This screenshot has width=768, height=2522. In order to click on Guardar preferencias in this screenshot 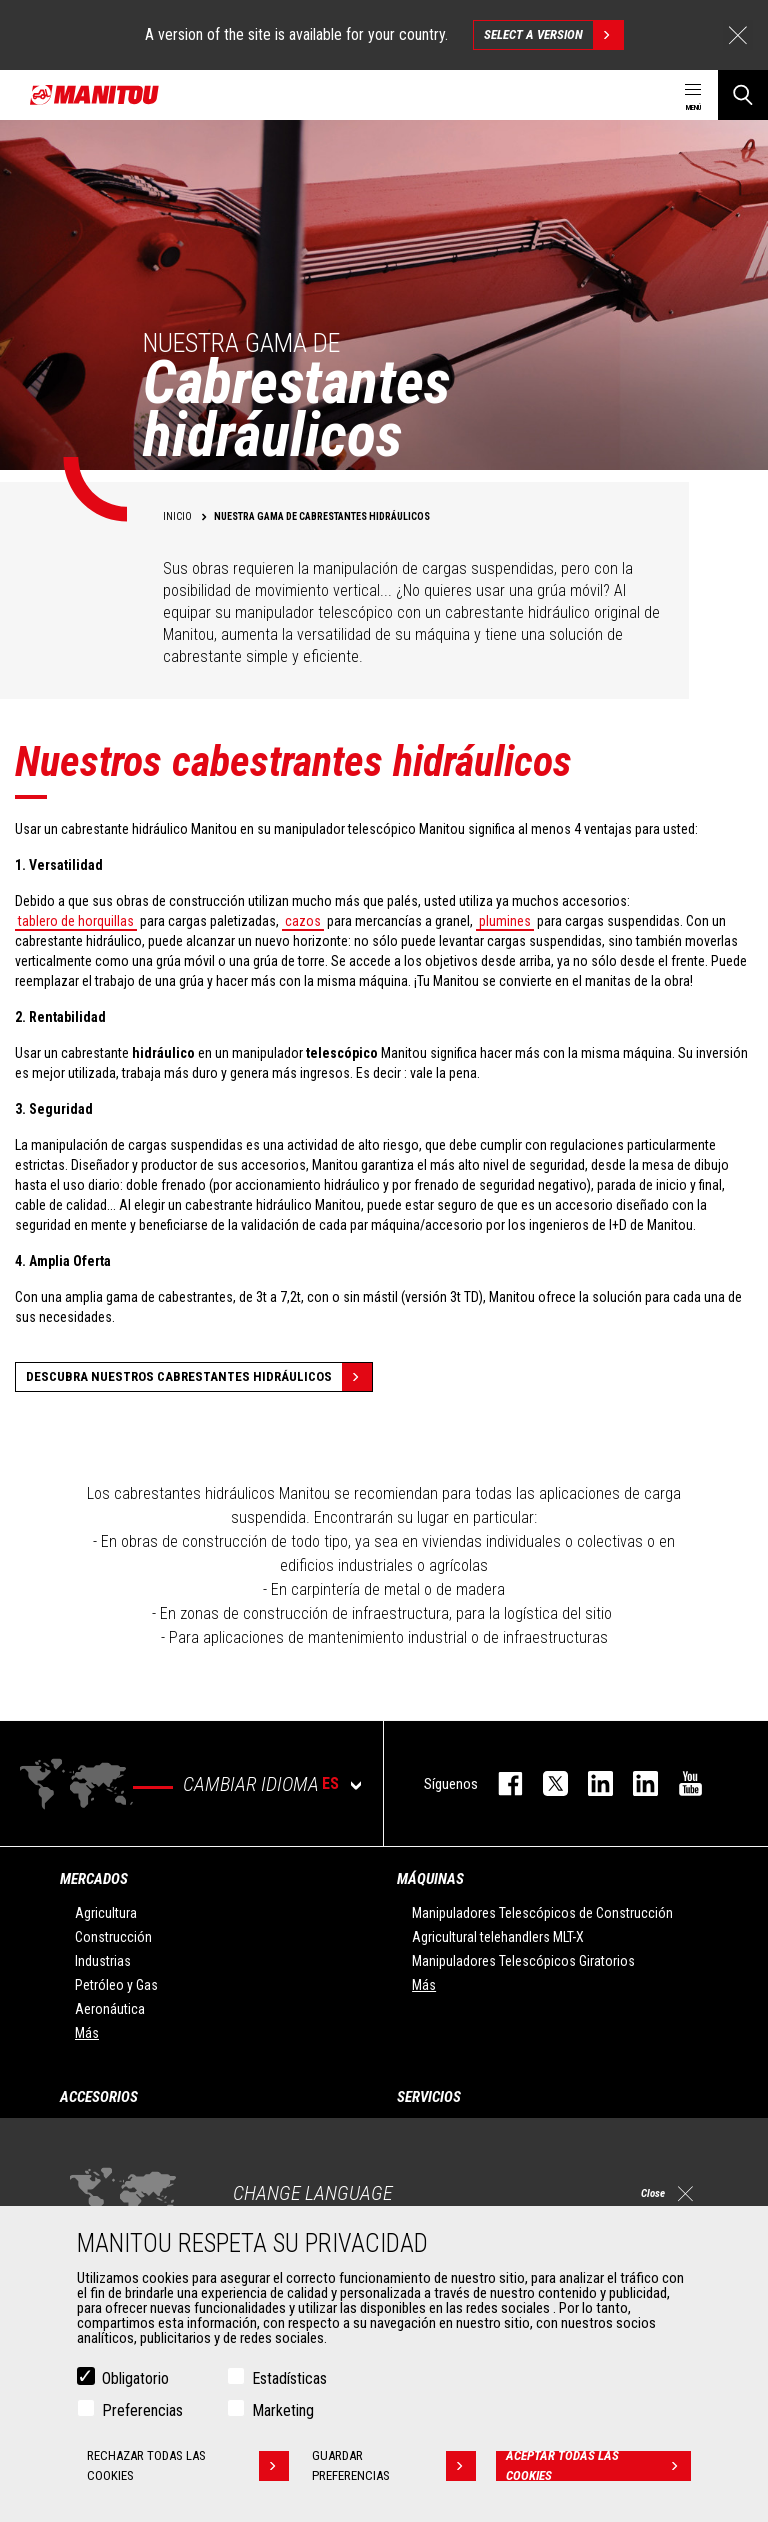, I will do `click(394, 2466)`.